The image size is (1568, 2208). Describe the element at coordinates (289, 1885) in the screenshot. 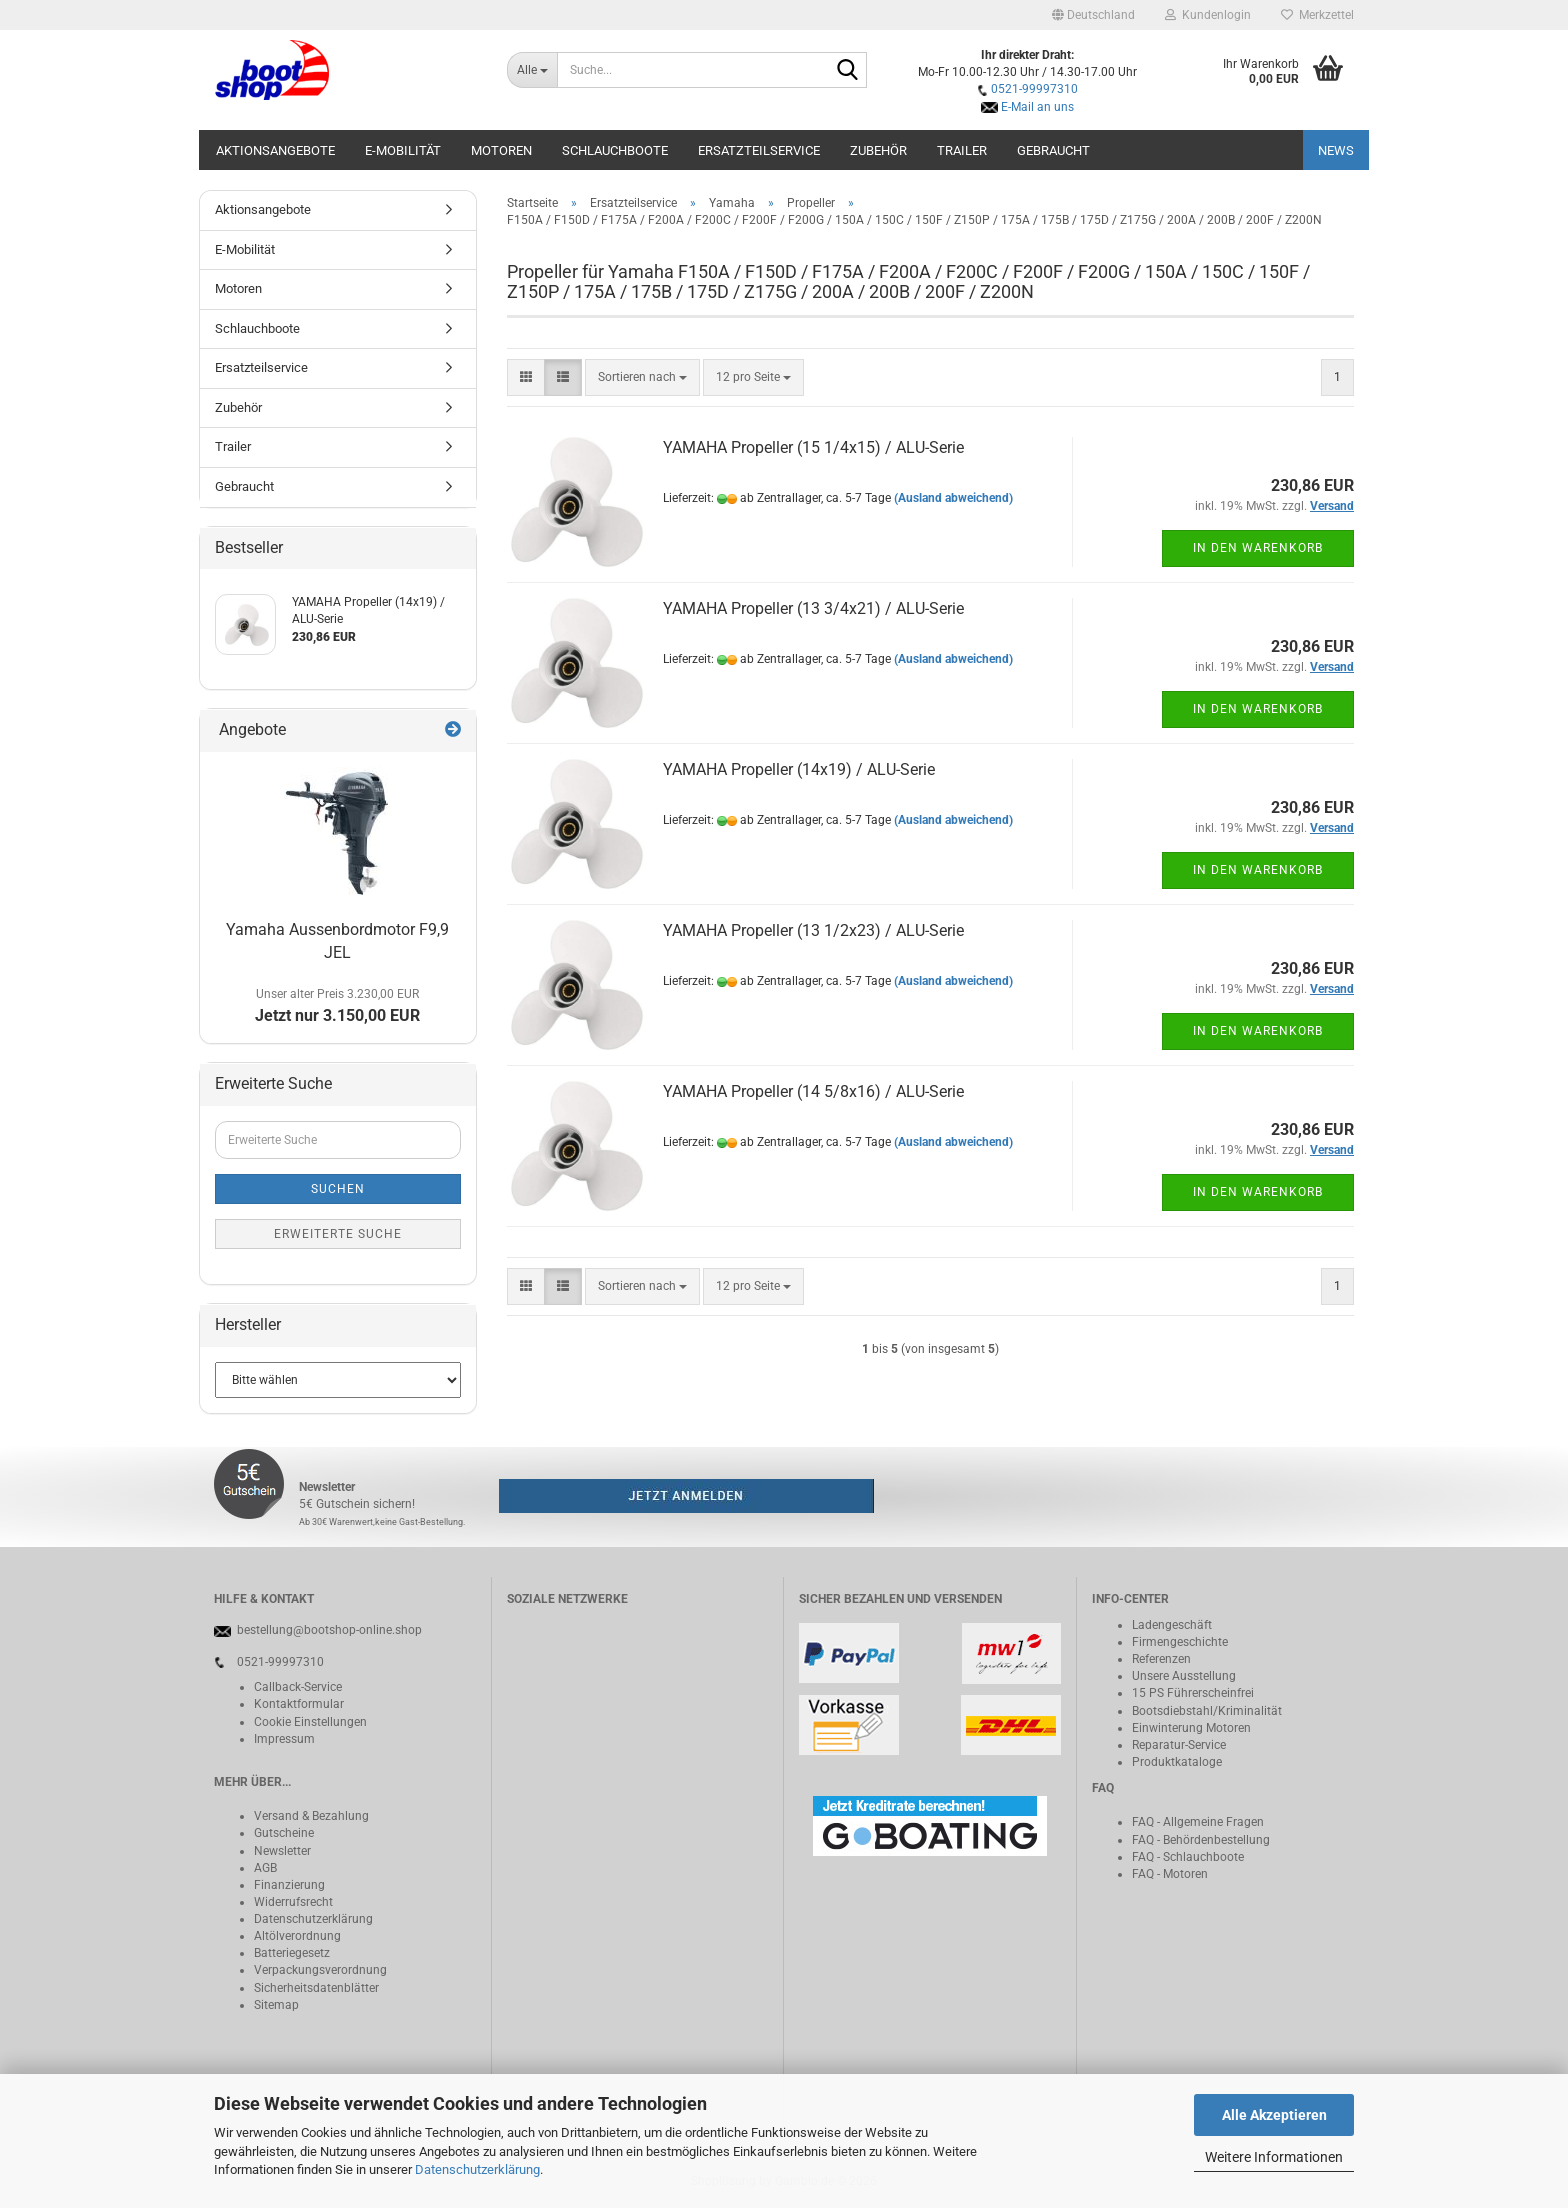

I see `Finanzierung` at that location.